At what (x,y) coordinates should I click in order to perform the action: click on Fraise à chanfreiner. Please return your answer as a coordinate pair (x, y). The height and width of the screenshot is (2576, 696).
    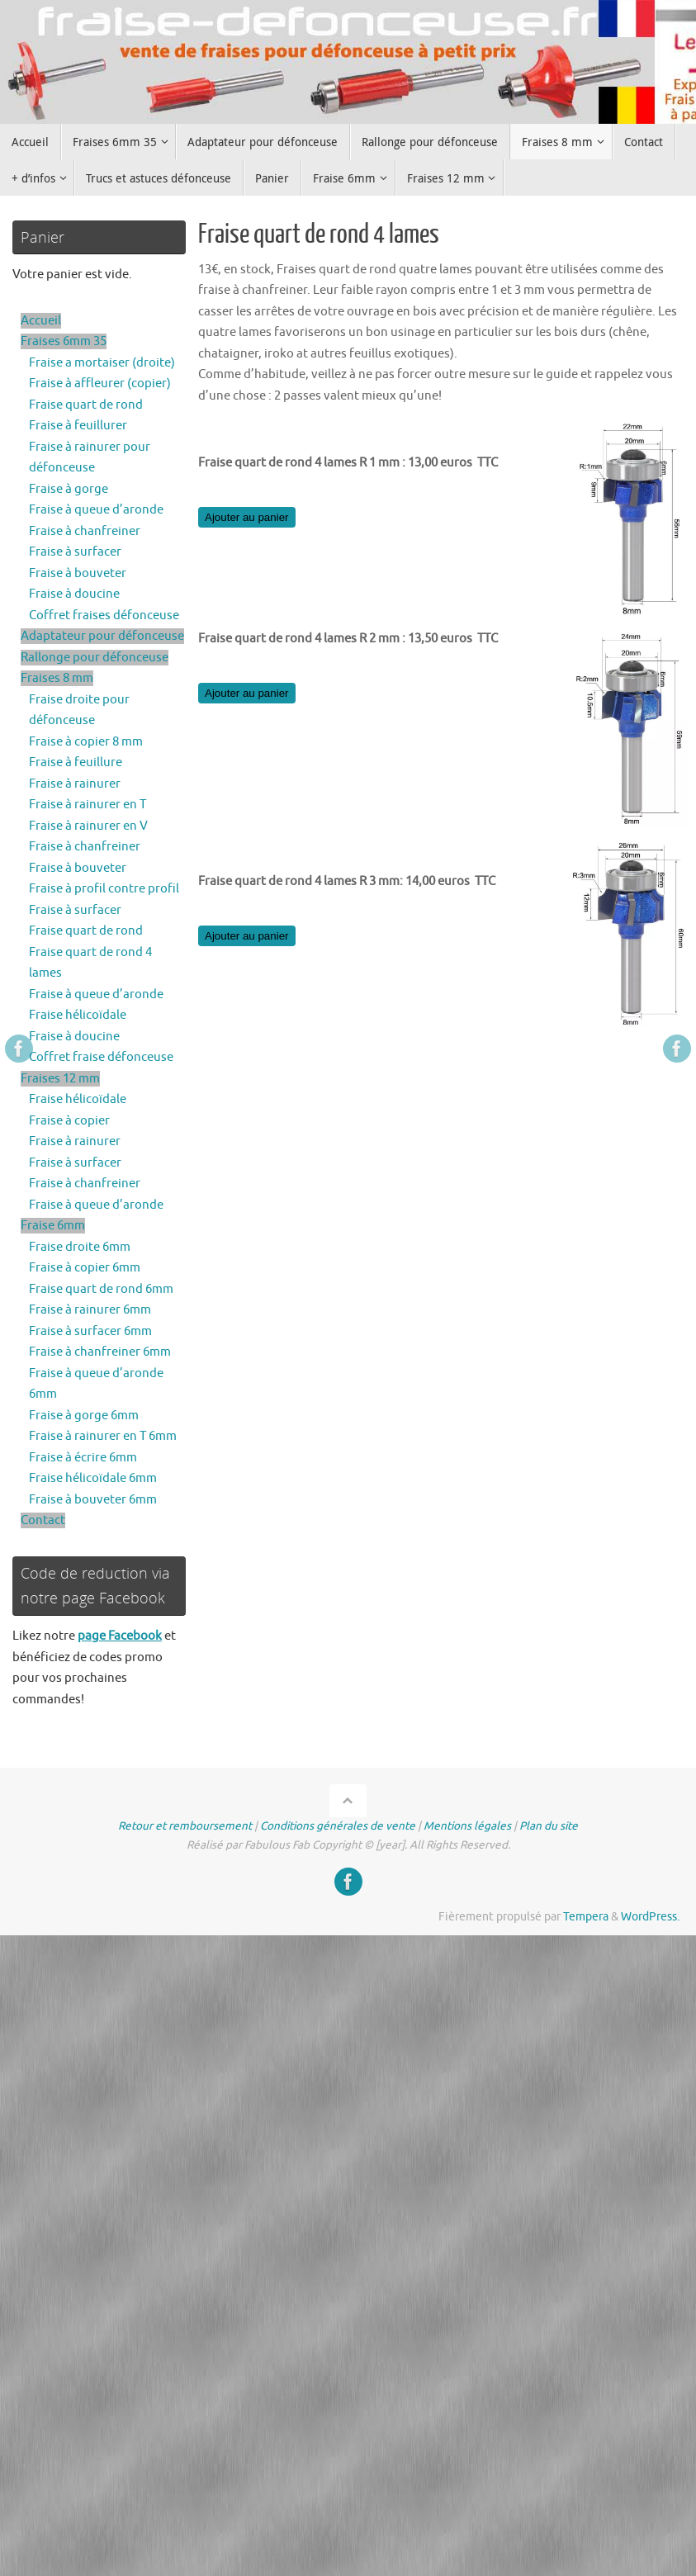
    Looking at the image, I should click on (84, 531).